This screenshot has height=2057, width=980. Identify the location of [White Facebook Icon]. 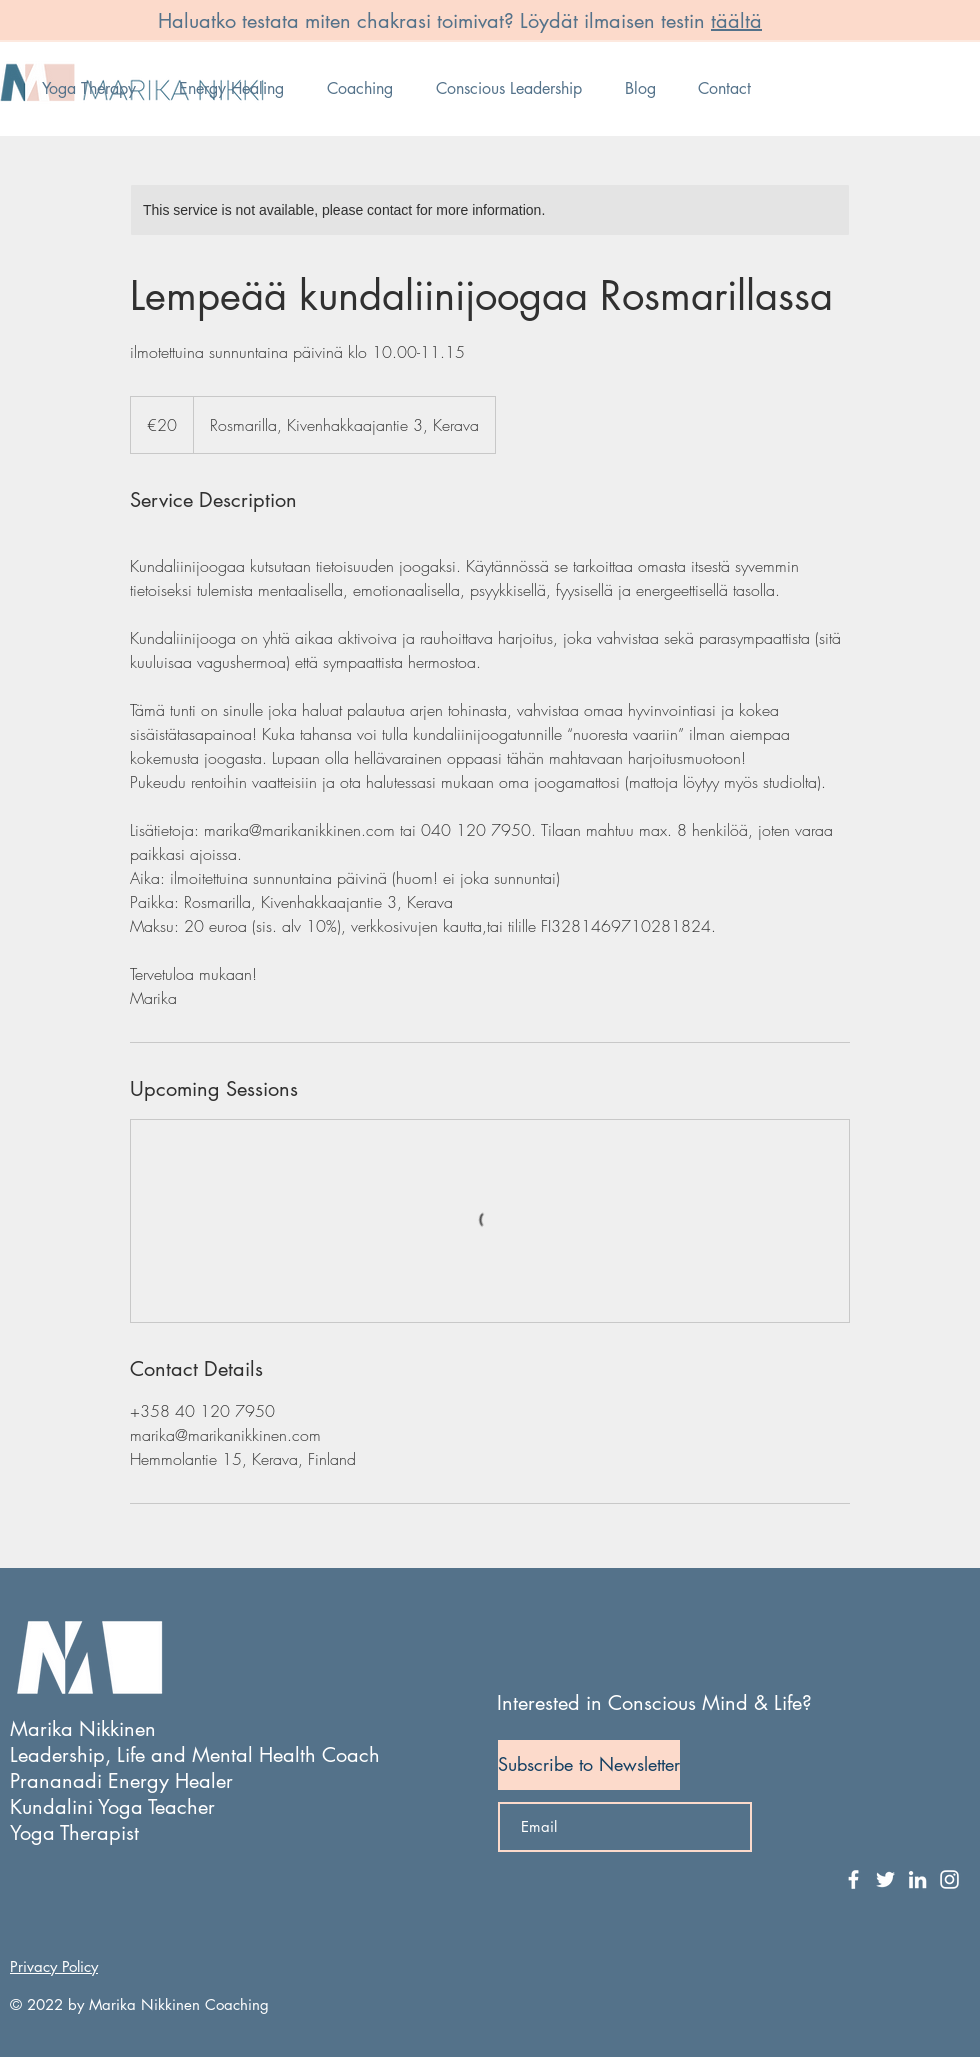
(853, 1879).